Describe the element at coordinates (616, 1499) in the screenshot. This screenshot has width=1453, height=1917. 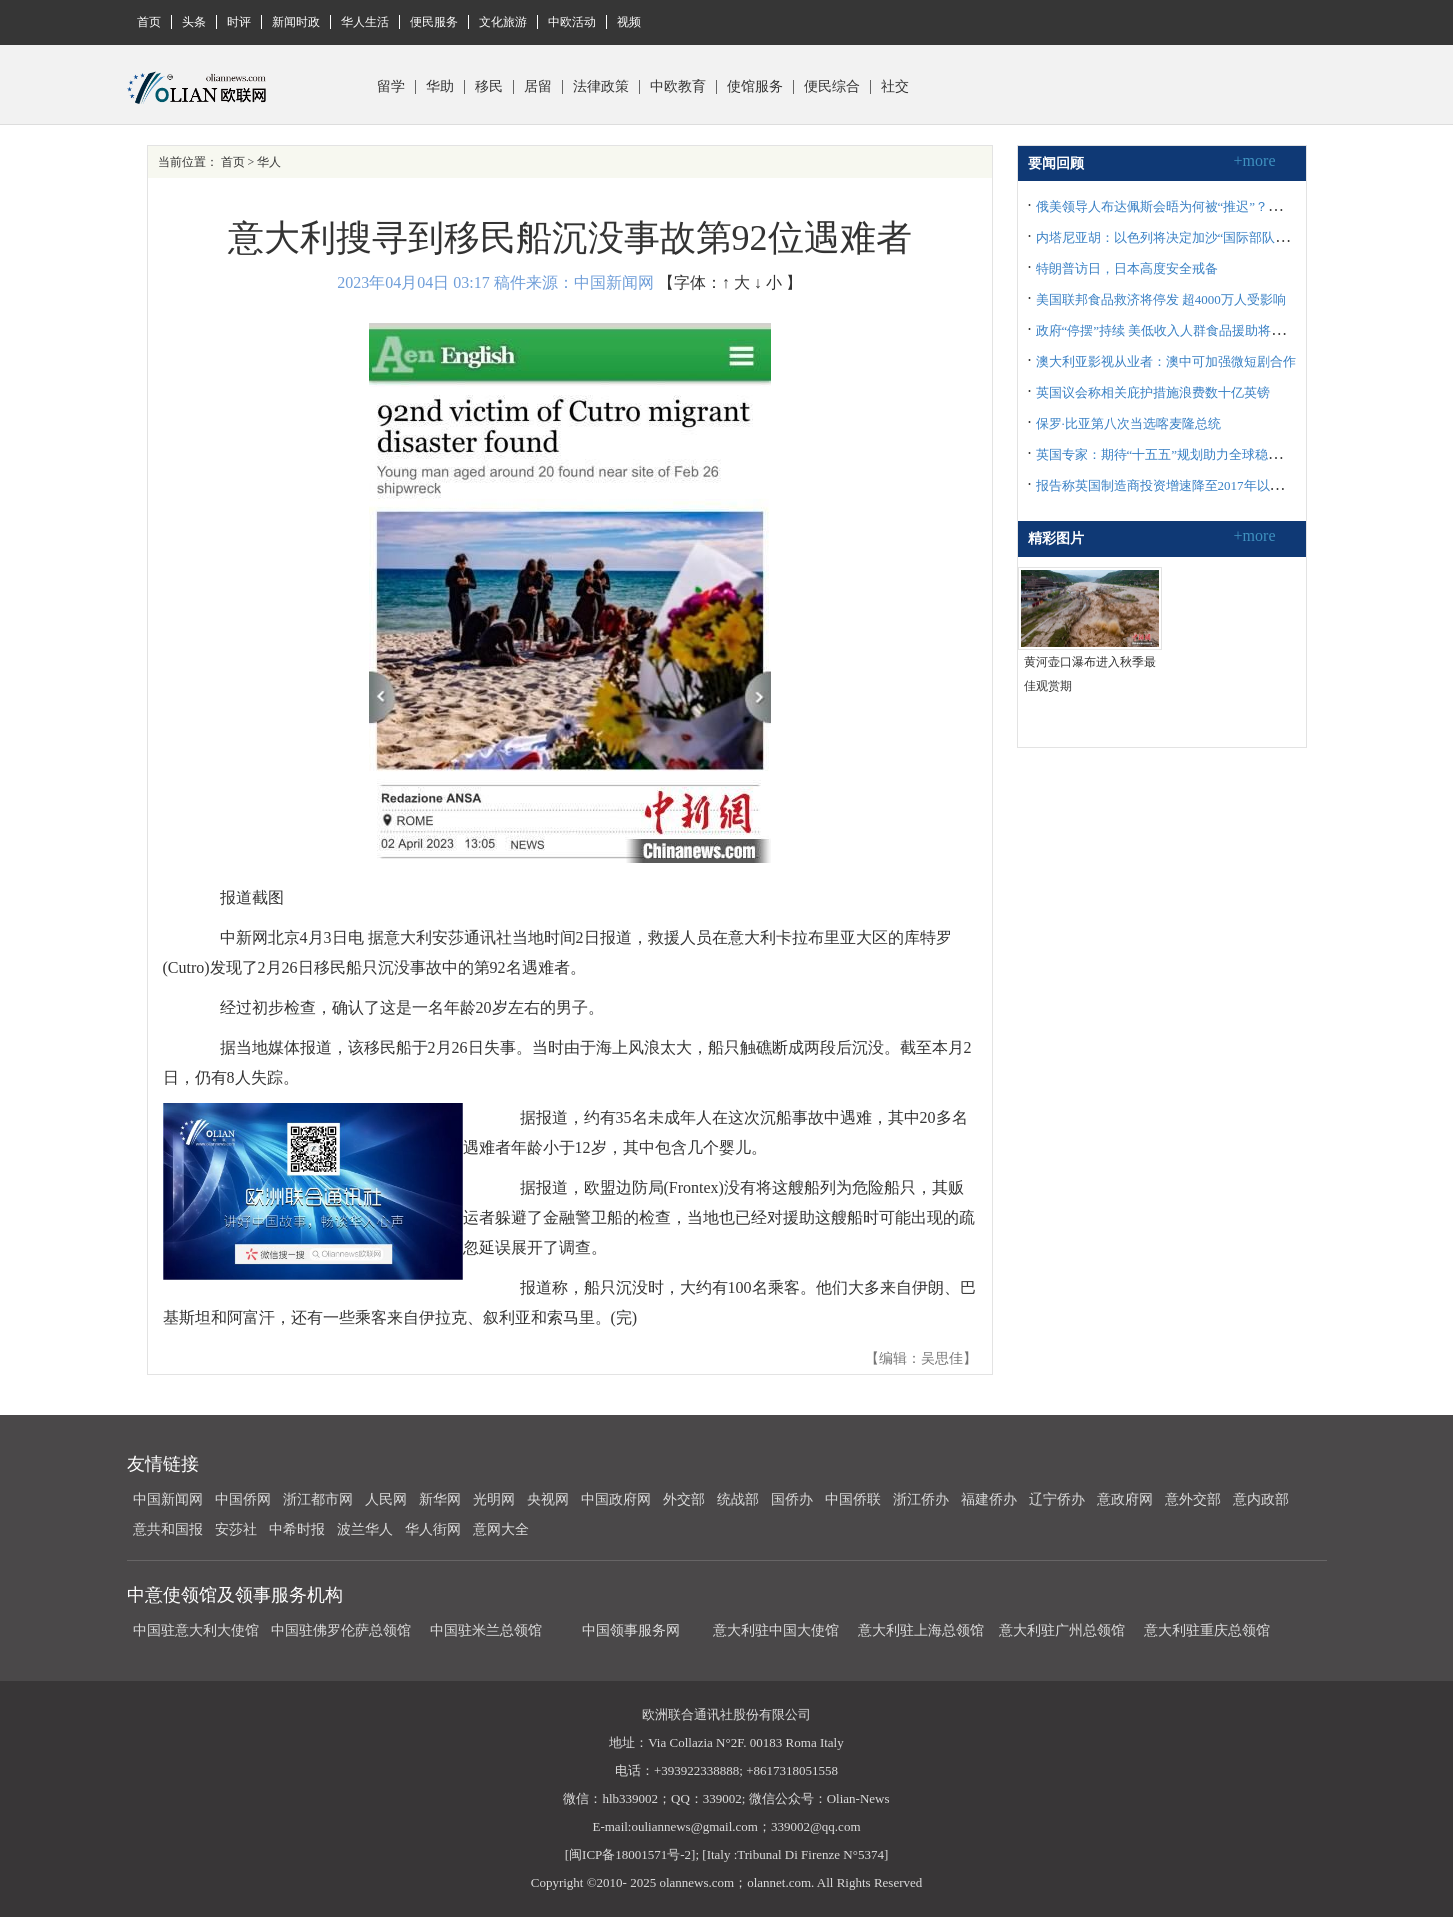
I see `中国政府网` at that location.